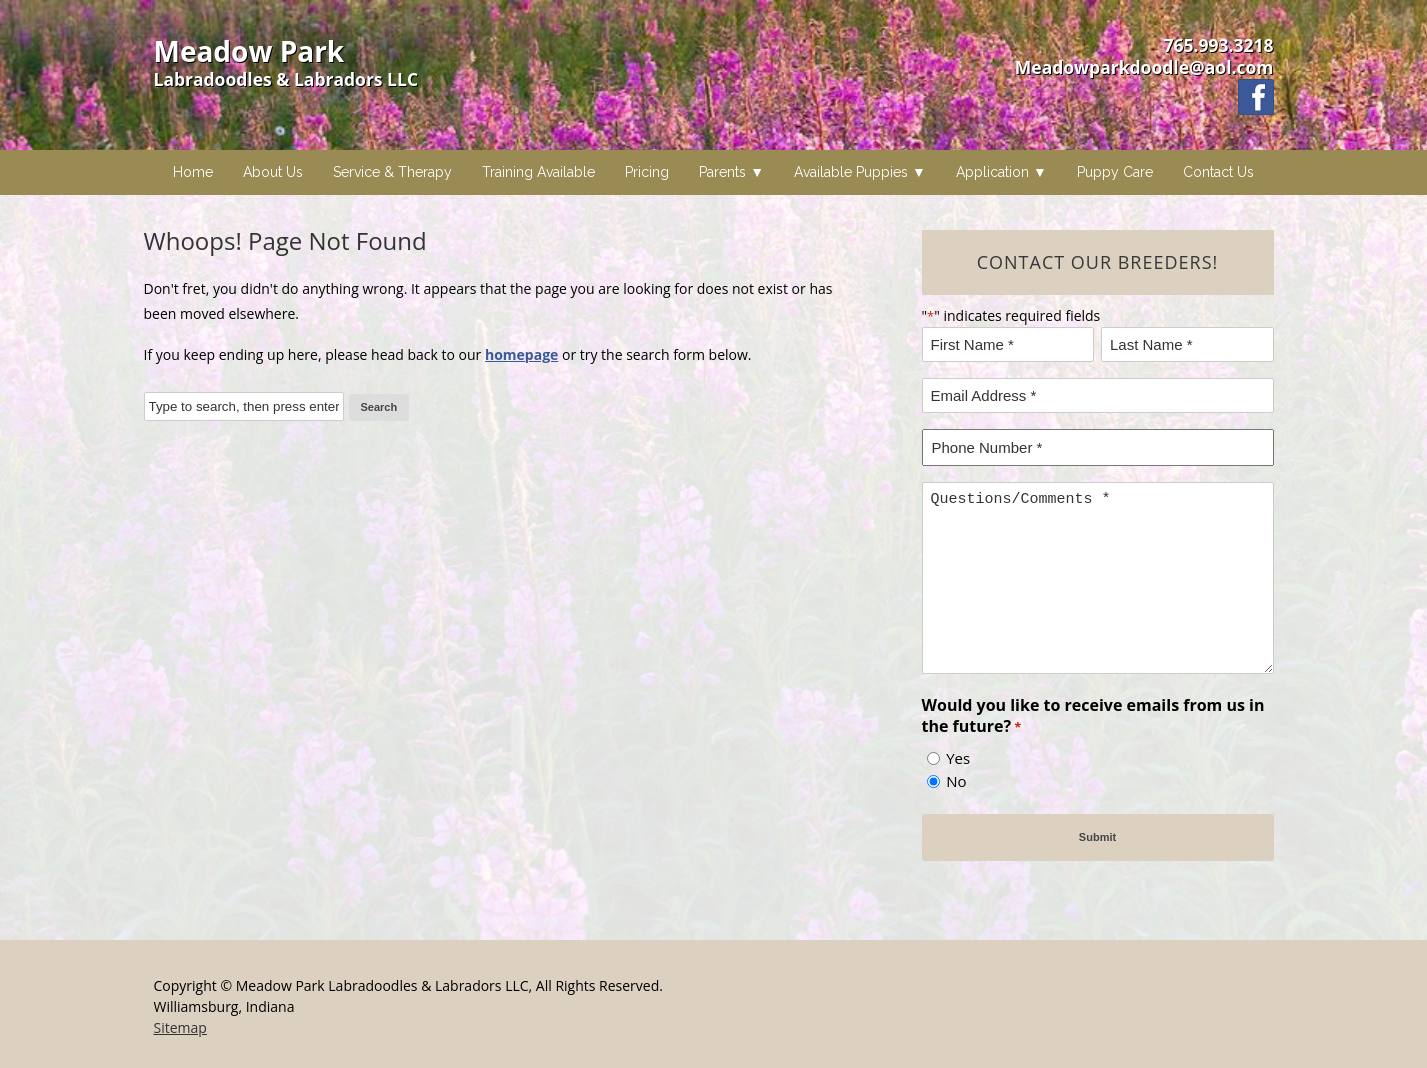 The height and width of the screenshot is (1068, 1427). What do you see at coordinates (958, 758) in the screenshot?
I see `Yes` at bounding box center [958, 758].